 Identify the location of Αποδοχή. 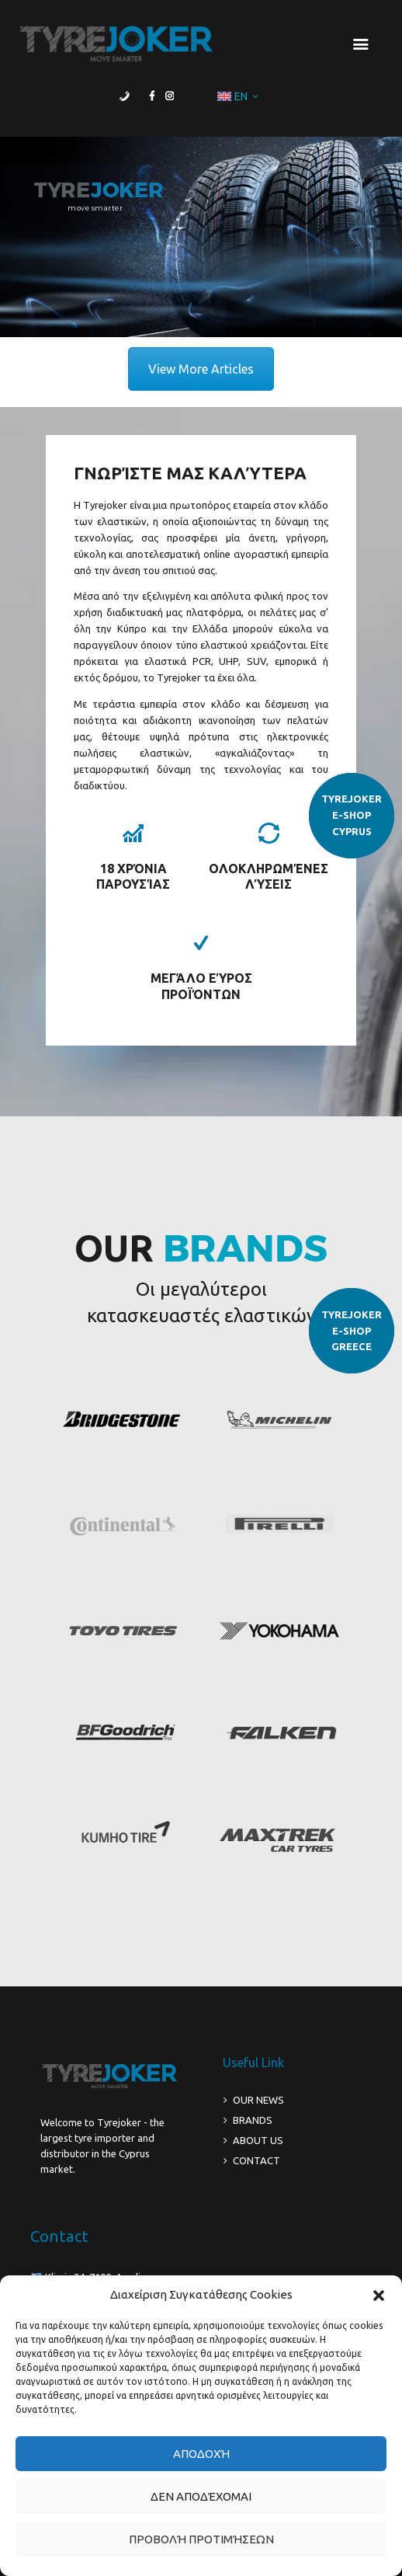
(201, 2453).